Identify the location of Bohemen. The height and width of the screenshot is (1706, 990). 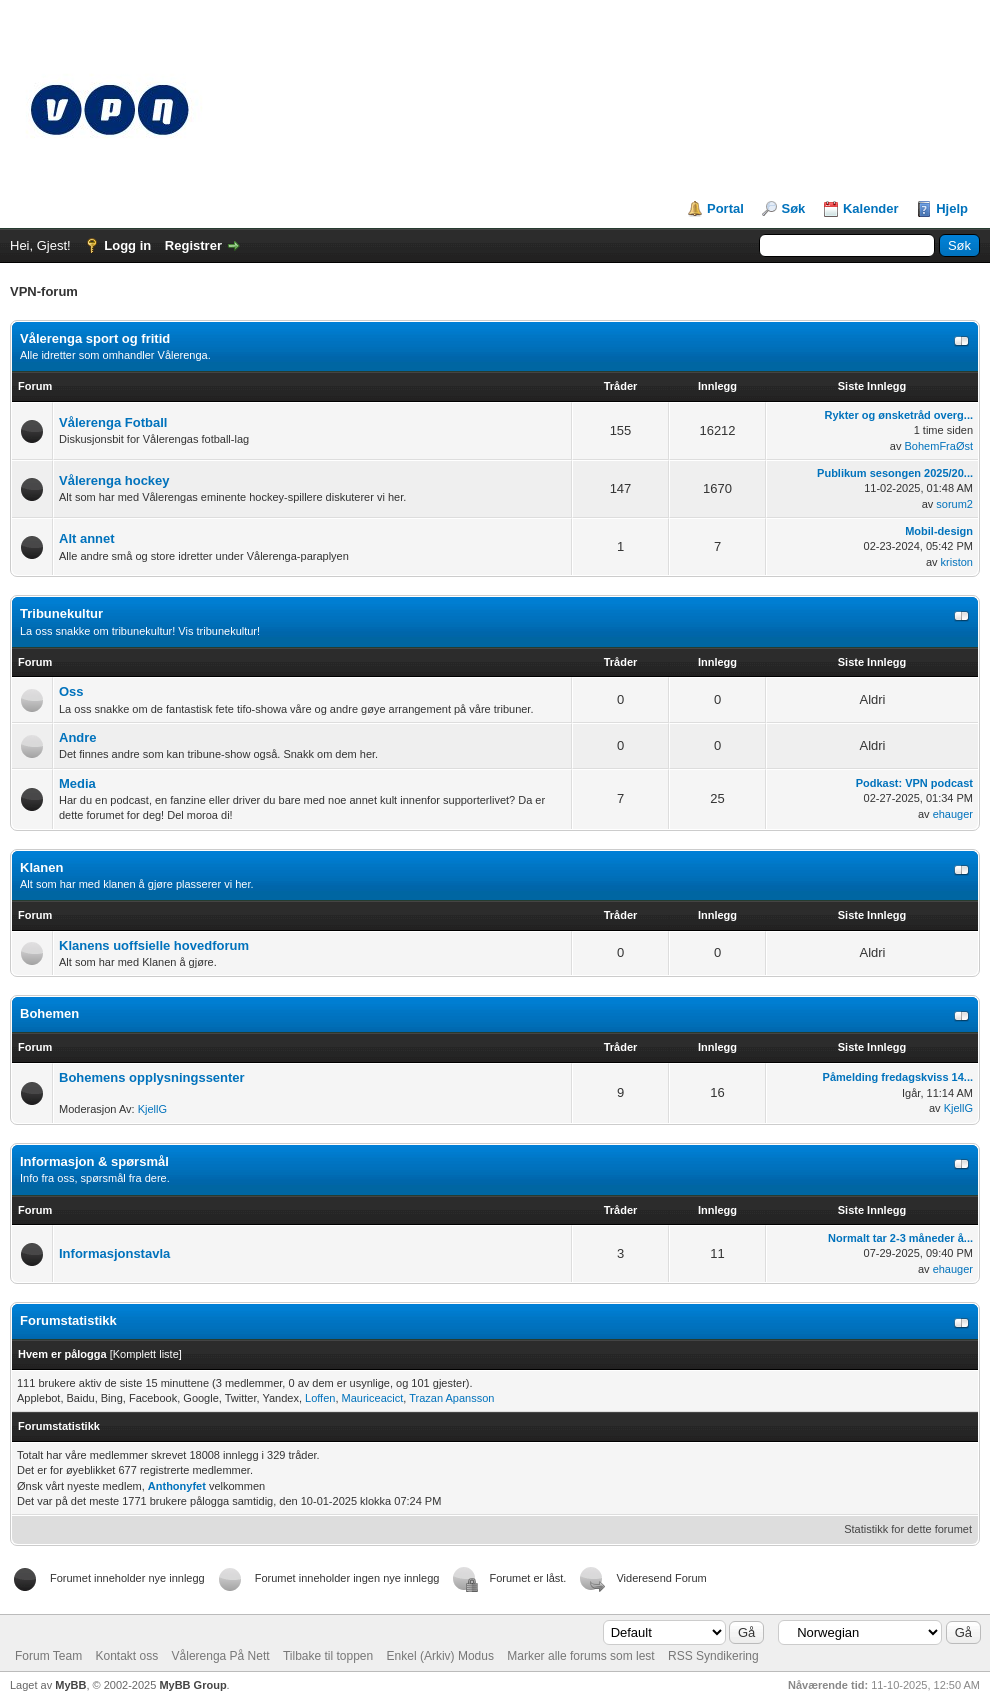
(49, 1013).